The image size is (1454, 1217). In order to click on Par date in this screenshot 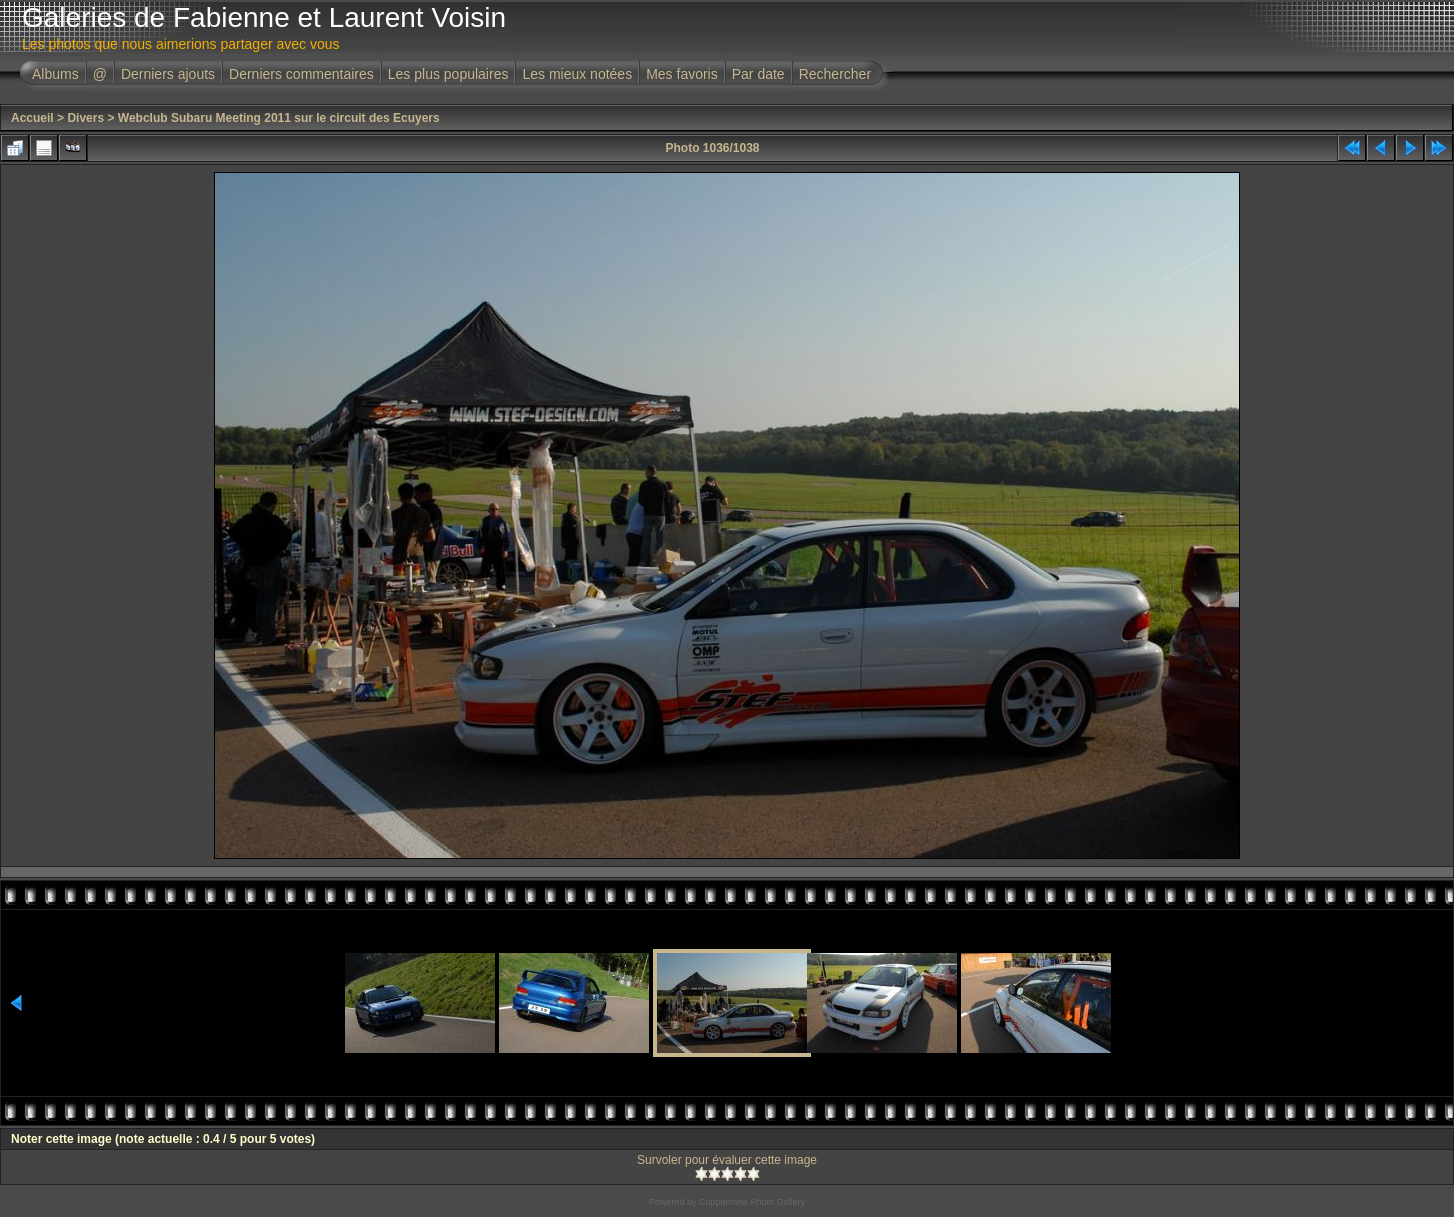, I will do `click(758, 74)`.